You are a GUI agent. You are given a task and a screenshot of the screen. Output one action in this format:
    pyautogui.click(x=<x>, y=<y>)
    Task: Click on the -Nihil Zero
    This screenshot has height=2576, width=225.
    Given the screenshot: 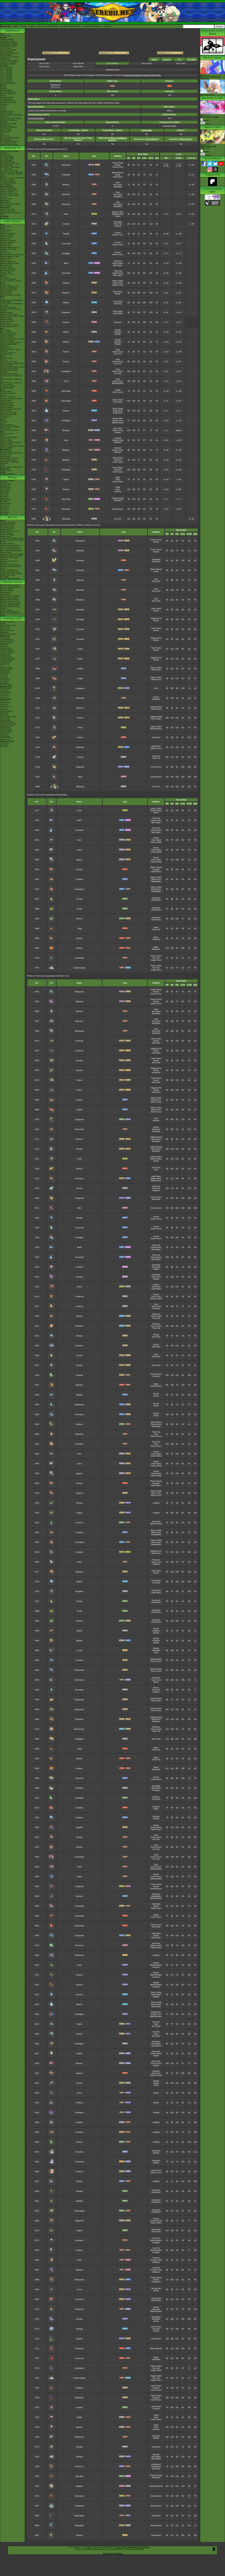 What is the action you would take?
    pyautogui.click(x=4, y=704)
    